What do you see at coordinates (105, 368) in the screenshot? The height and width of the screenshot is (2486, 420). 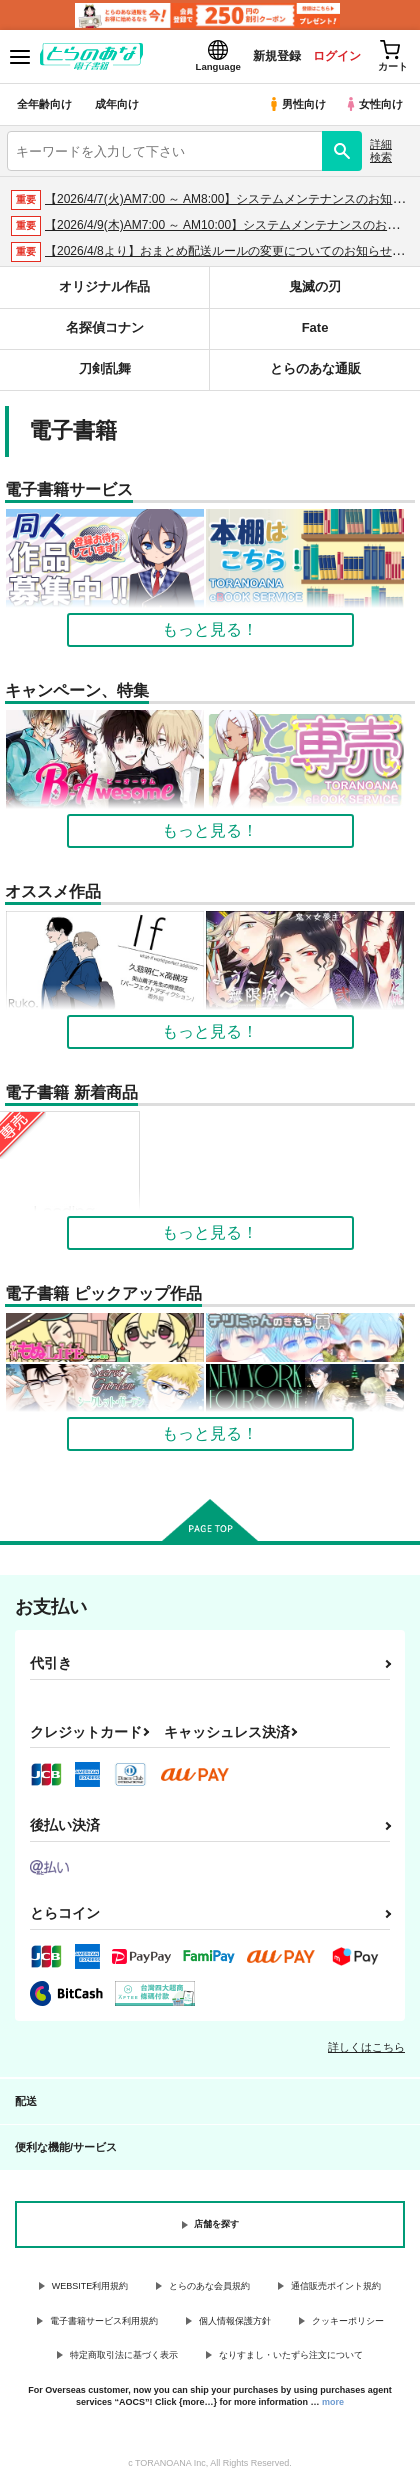 I see `刀剣乱舞` at bounding box center [105, 368].